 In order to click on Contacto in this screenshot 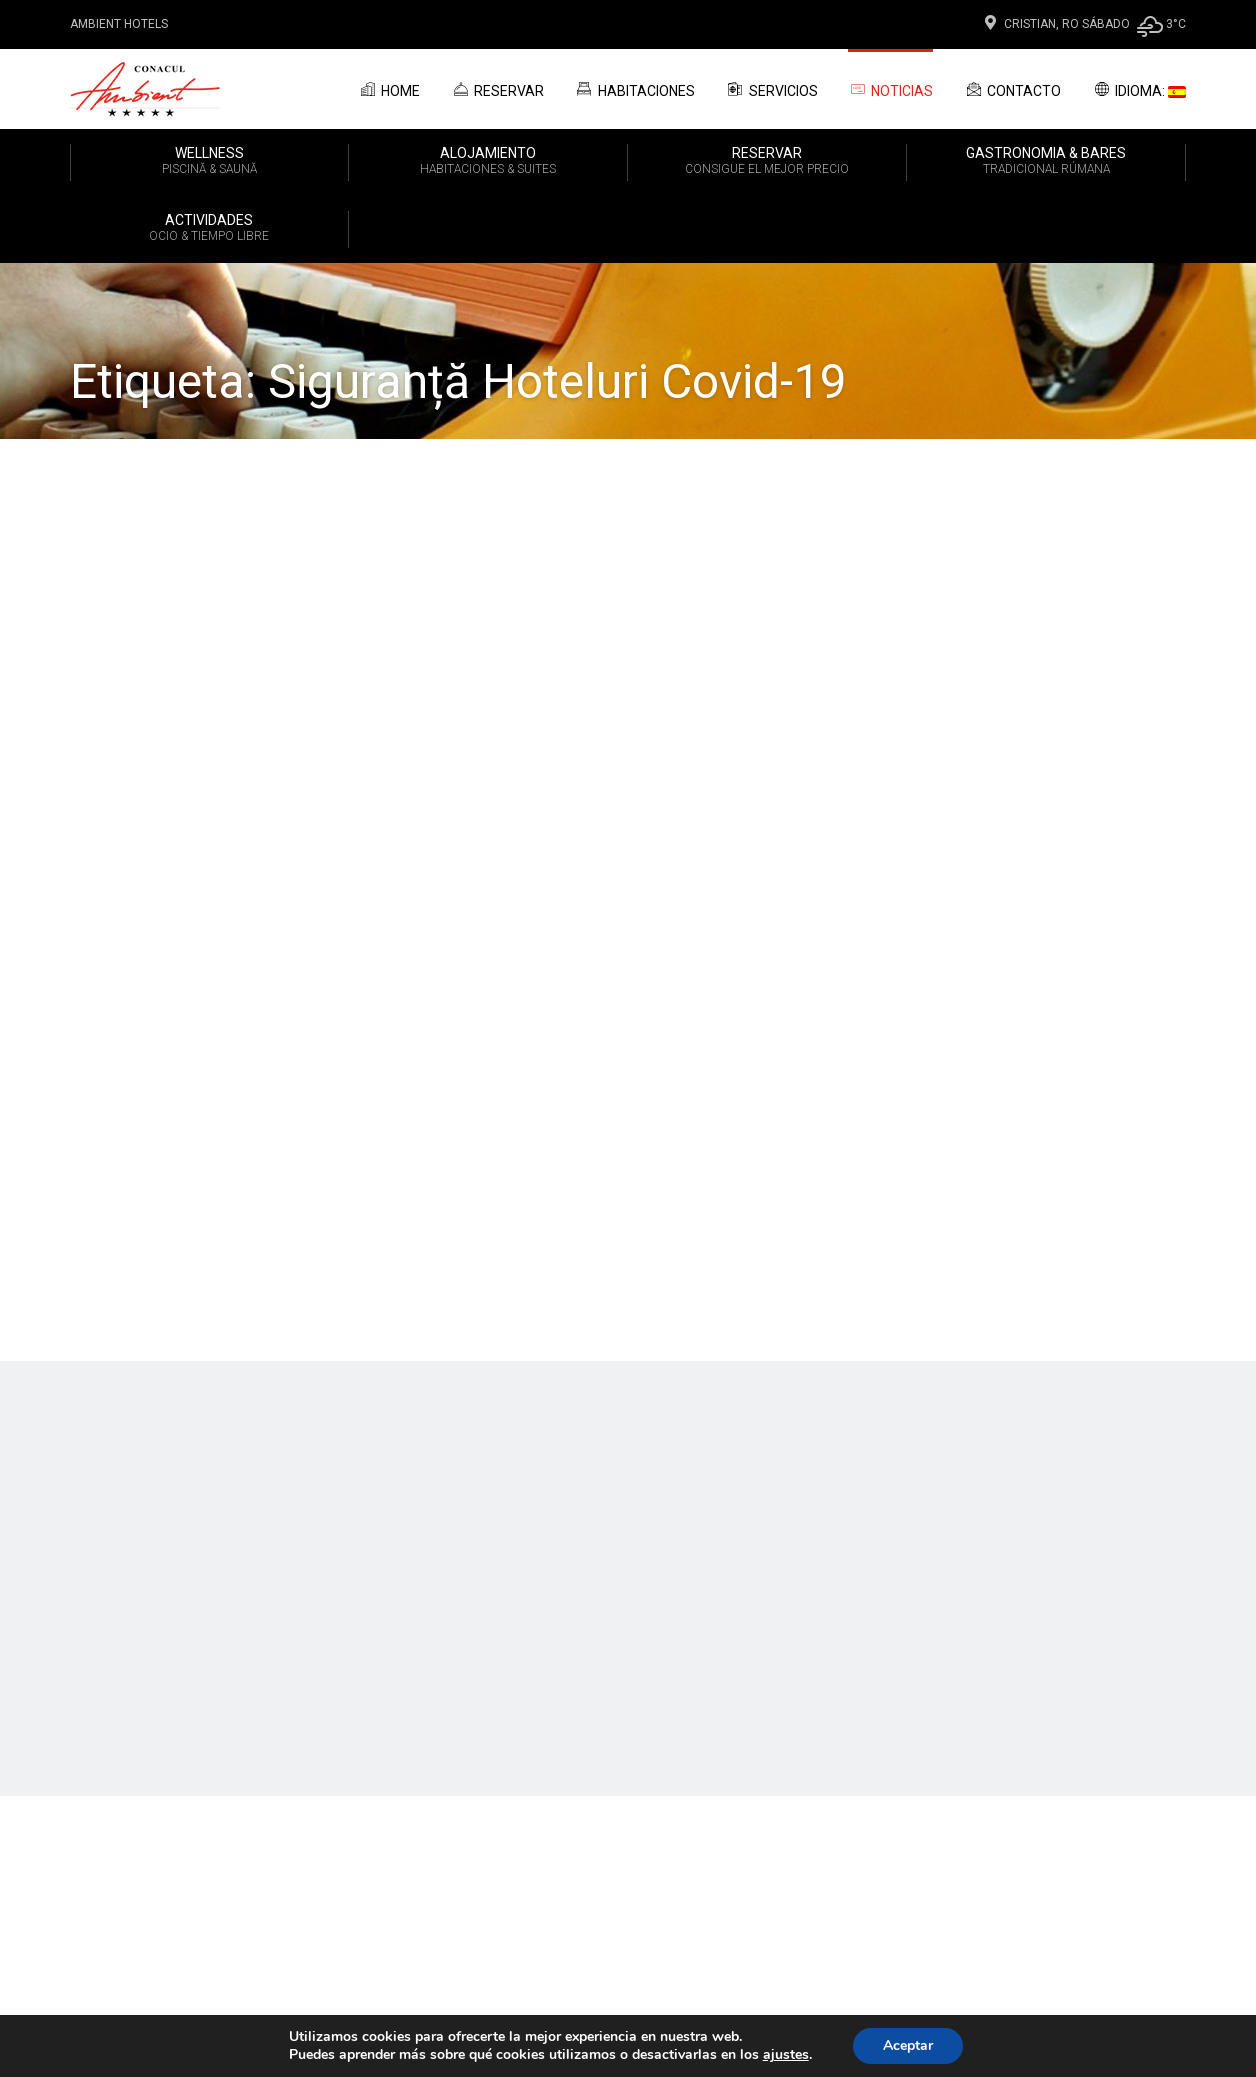, I will do `click(1012, 89)`.